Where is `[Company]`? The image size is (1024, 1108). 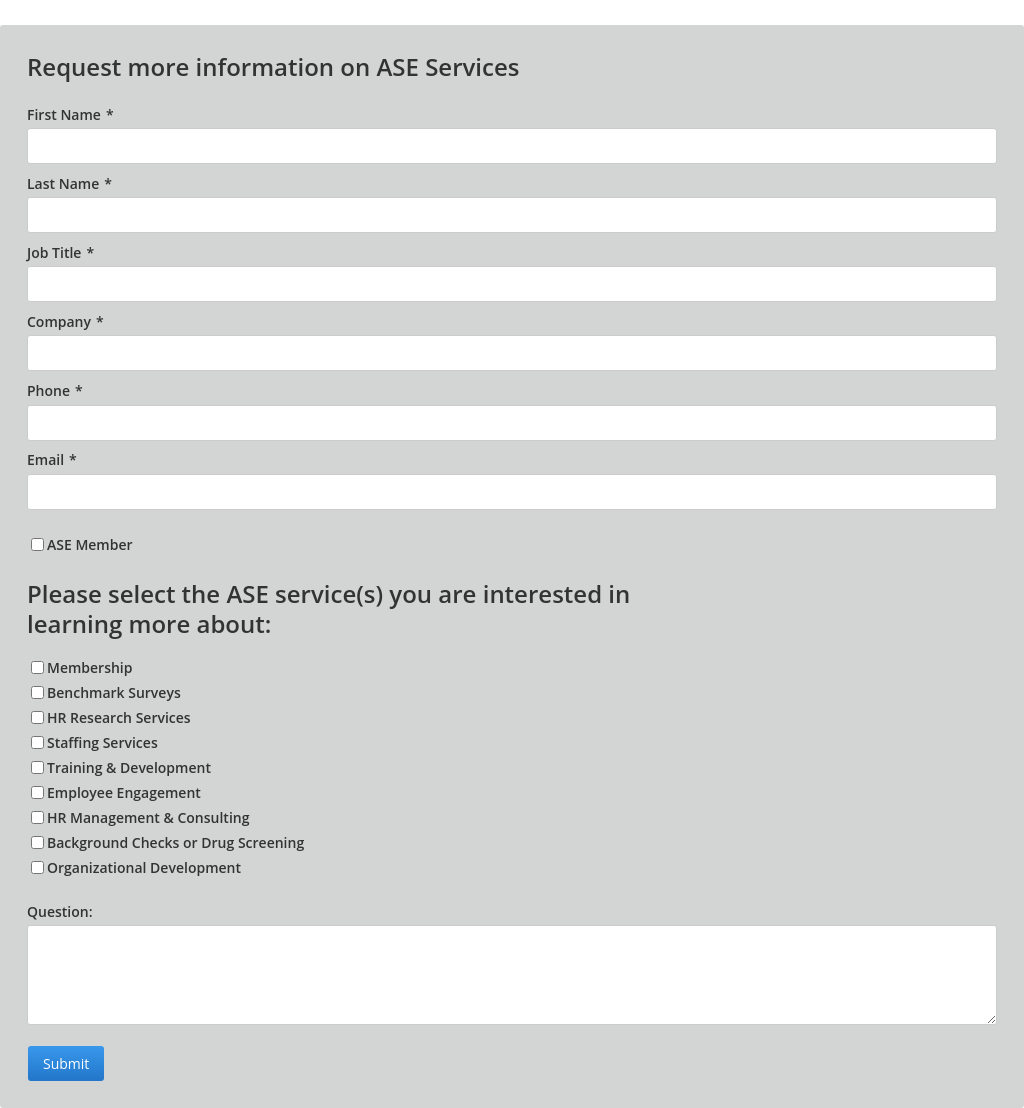 [Company] is located at coordinates (512, 353).